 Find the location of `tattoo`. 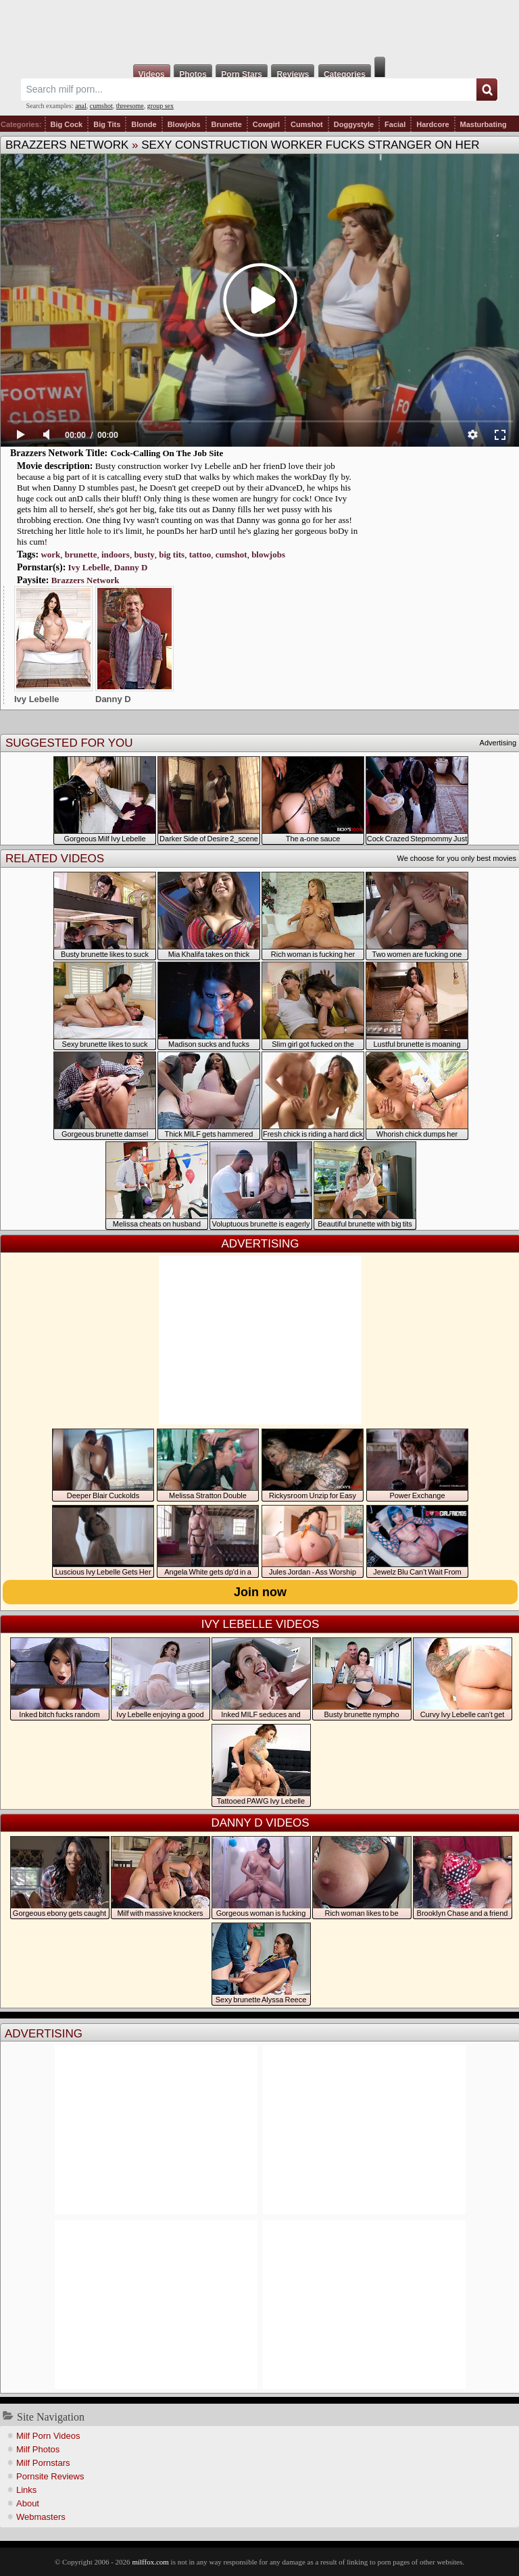

tattoo is located at coordinates (200, 554).